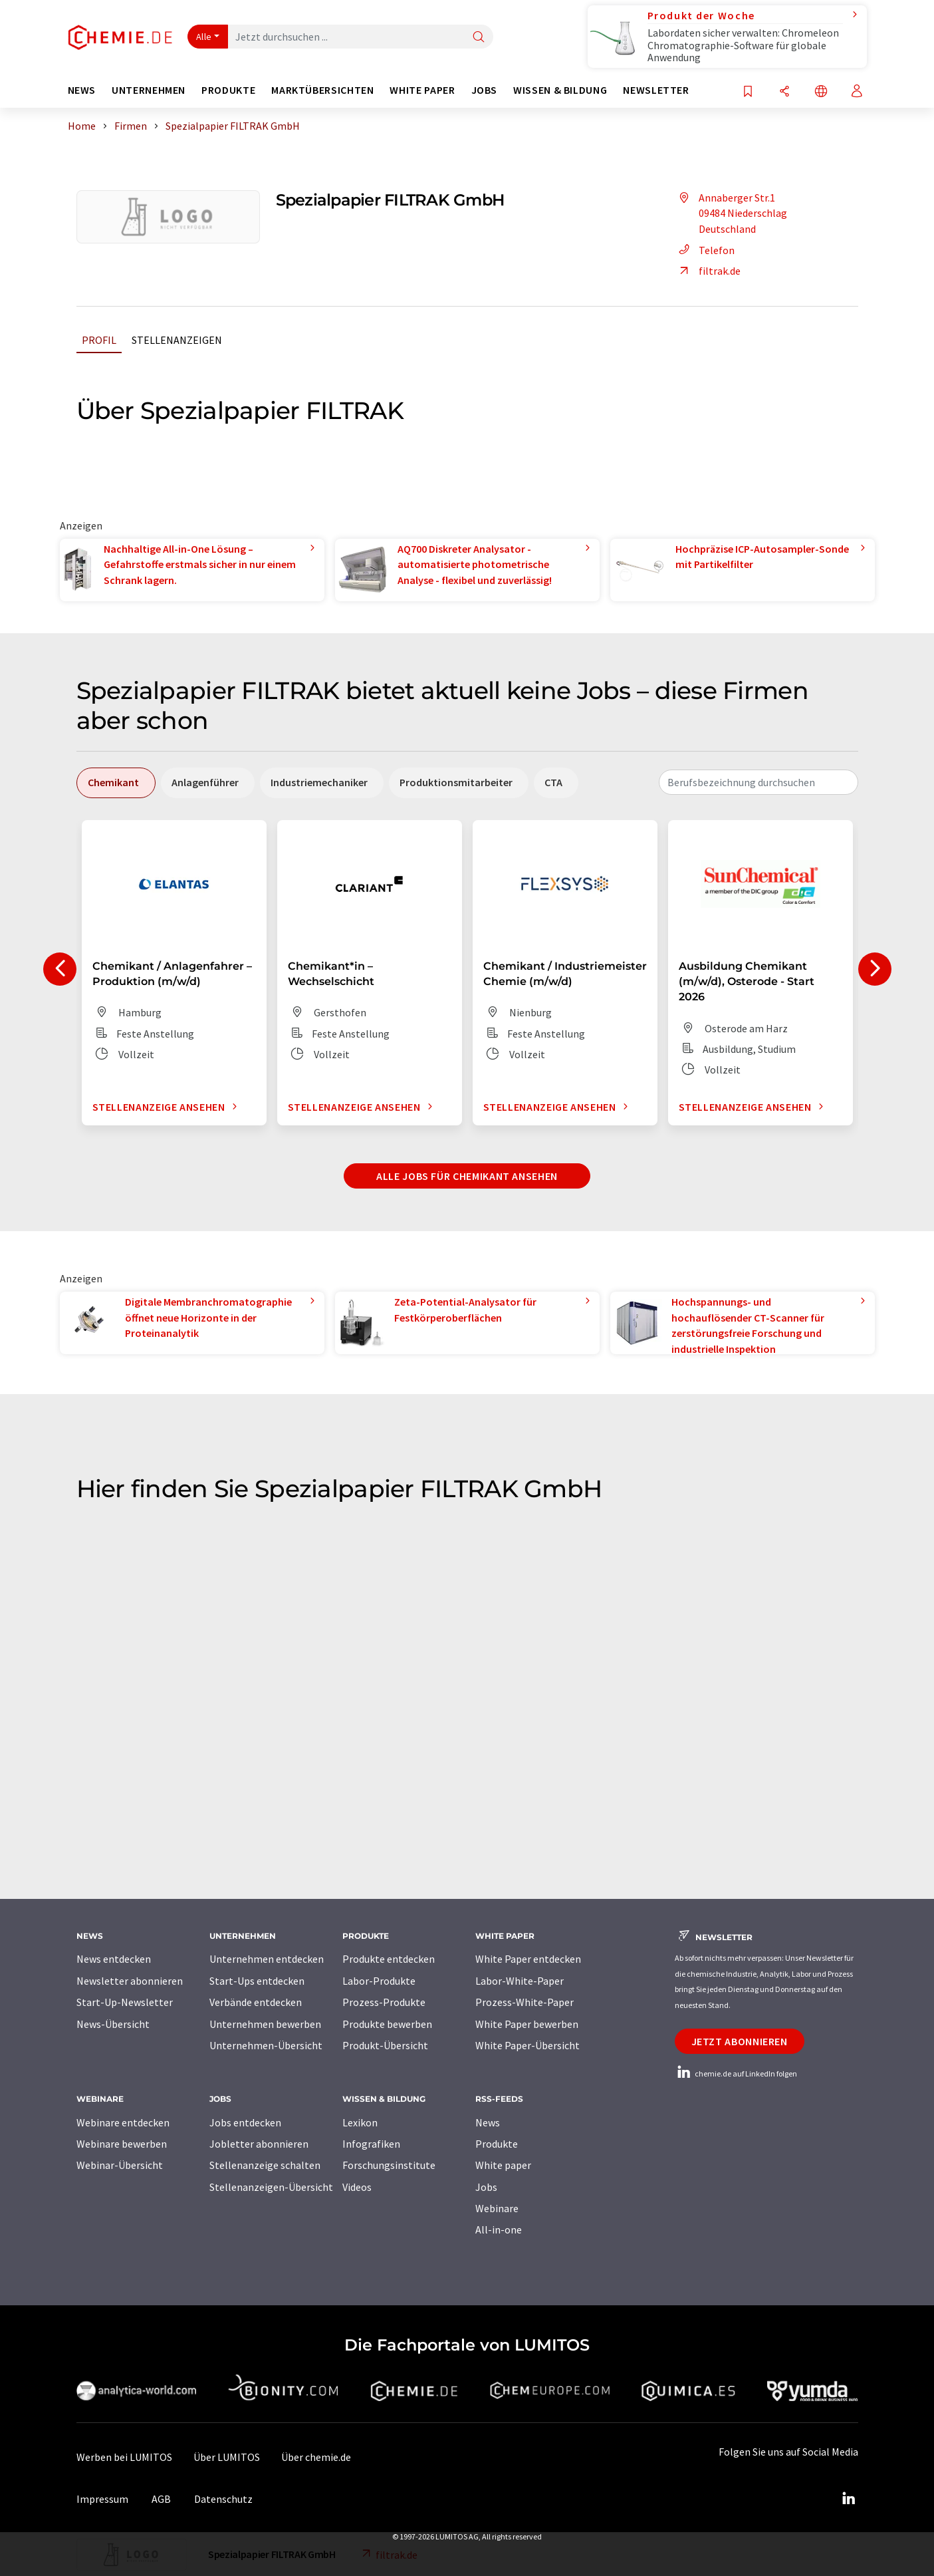 The image size is (934, 2576). Describe the element at coordinates (388, 2165) in the screenshot. I see `Forschungsinstitute` at that location.